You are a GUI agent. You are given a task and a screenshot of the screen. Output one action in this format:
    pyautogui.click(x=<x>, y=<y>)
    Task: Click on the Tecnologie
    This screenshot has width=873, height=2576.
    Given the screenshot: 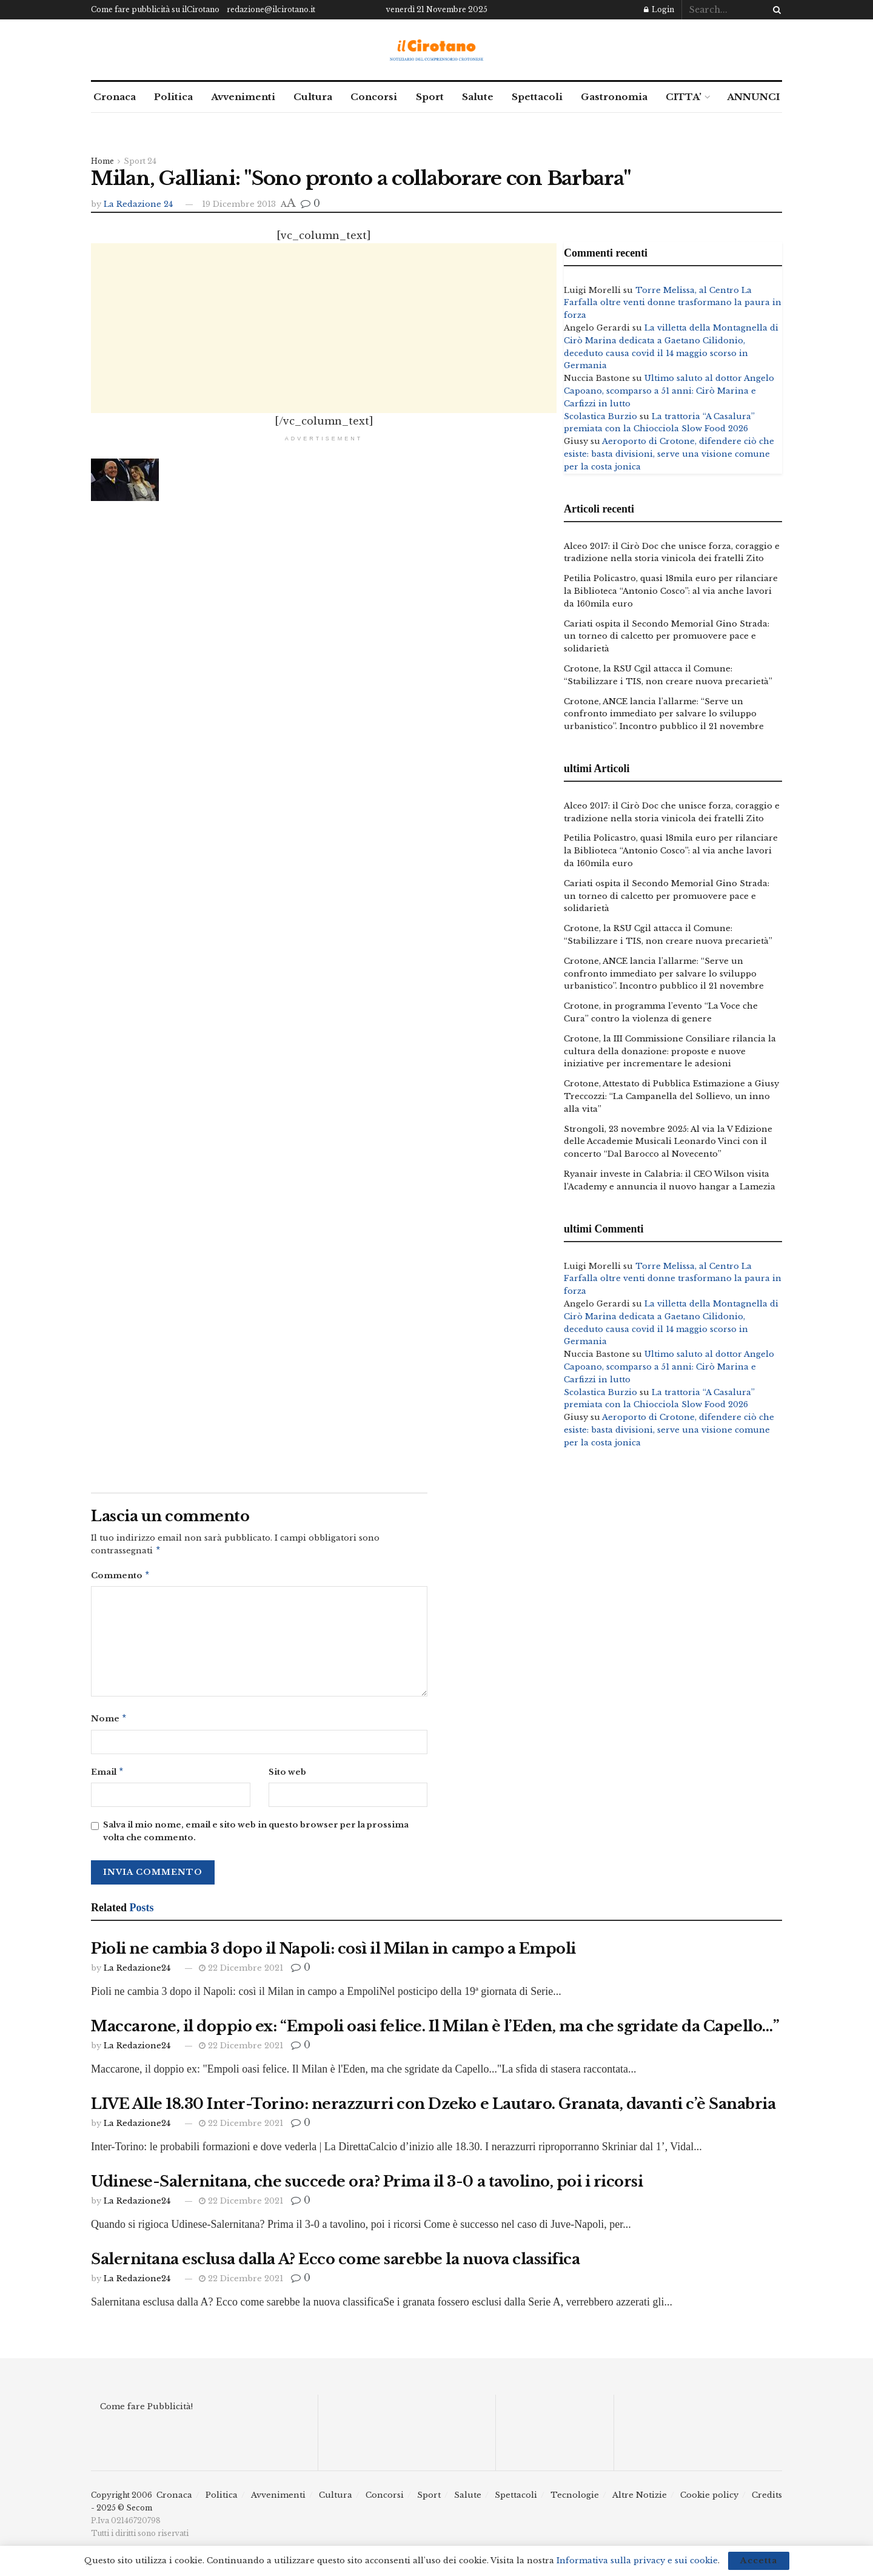 What is the action you would take?
    pyautogui.click(x=574, y=2500)
    